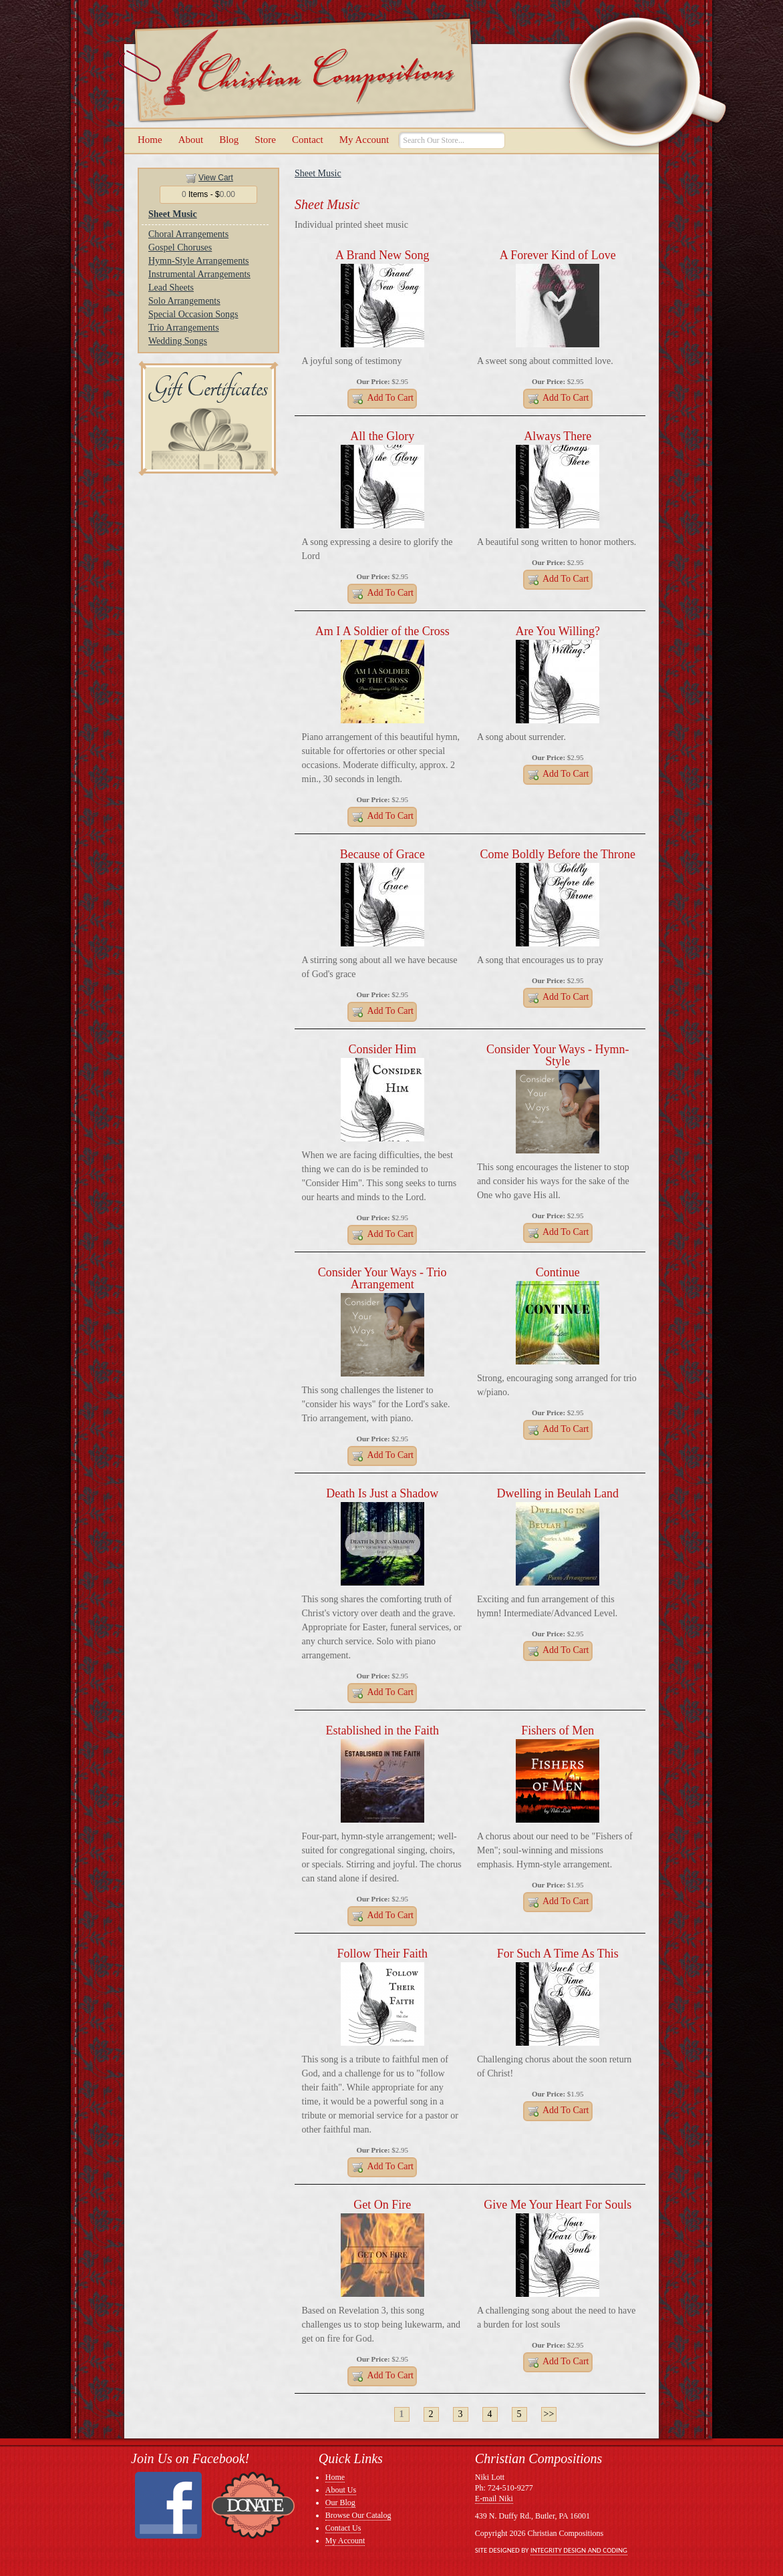 Image resolution: width=783 pixels, height=2576 pixels. Describe the element at coordinates (557, 2204) in the screenshot. I see `Give Me Your Heart For Souls` at that location.